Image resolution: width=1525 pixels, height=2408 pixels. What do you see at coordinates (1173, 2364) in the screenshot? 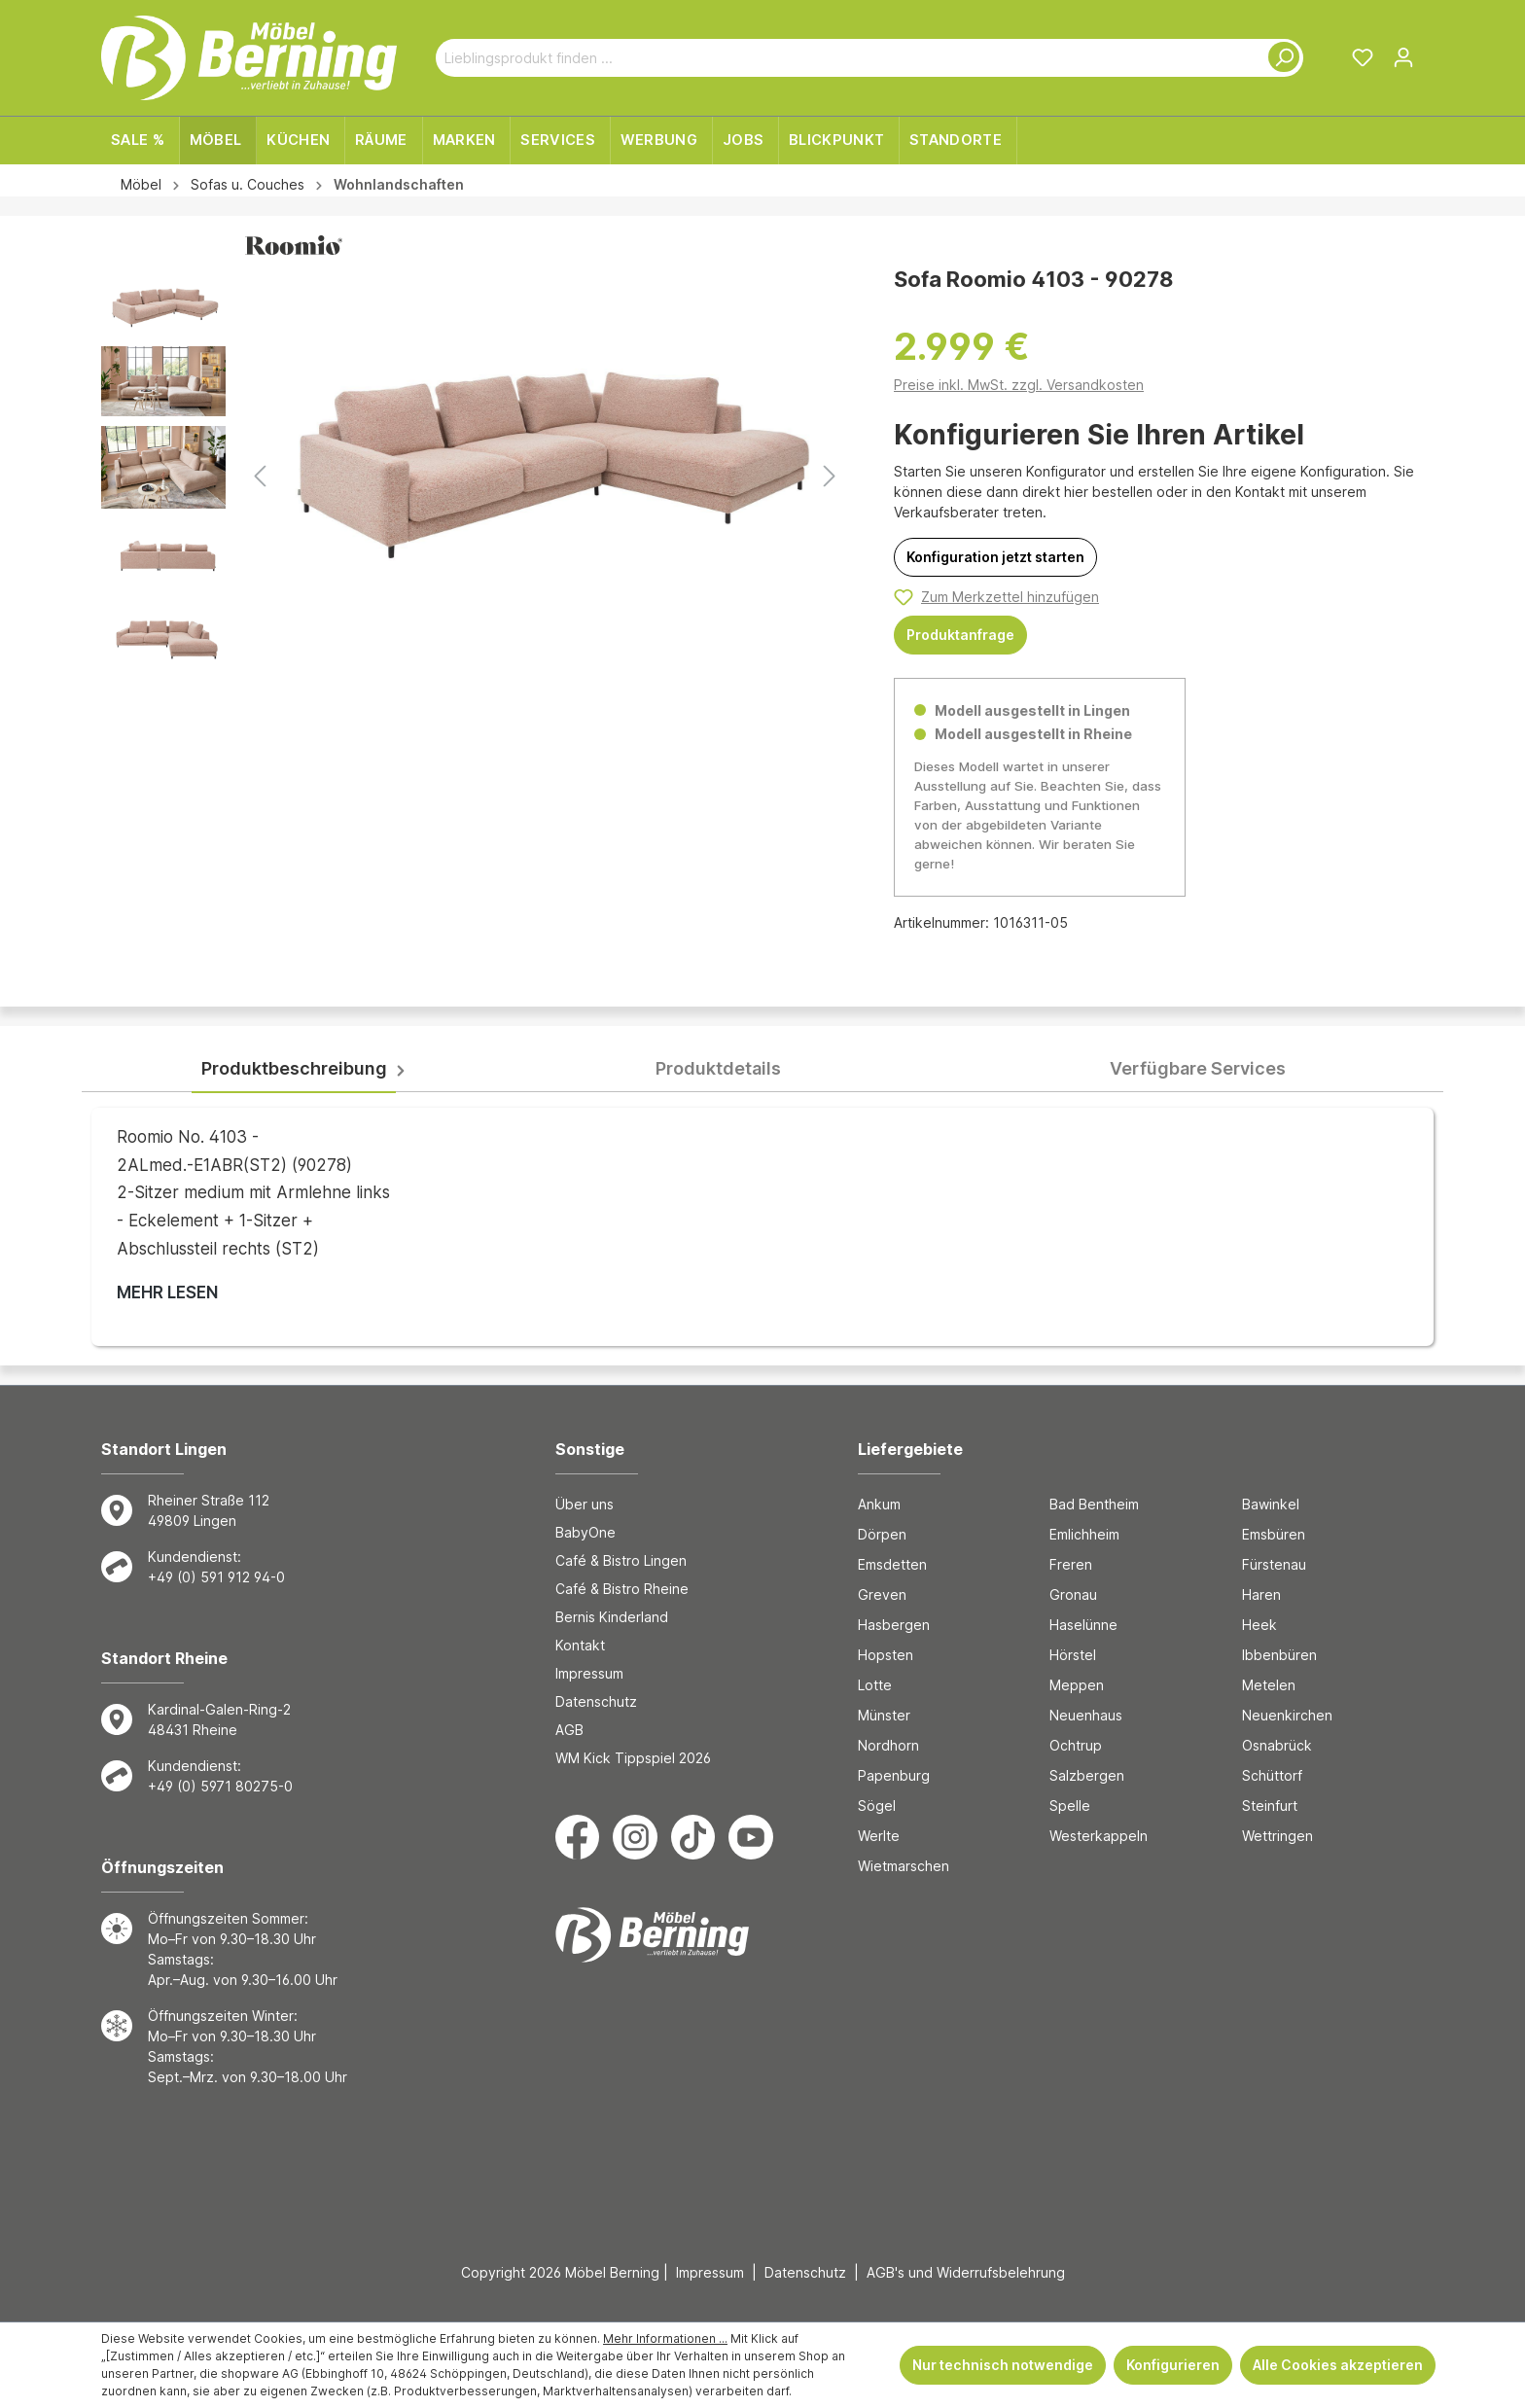
I see `Konfigurieren` at bounding box center [1173, 2364].